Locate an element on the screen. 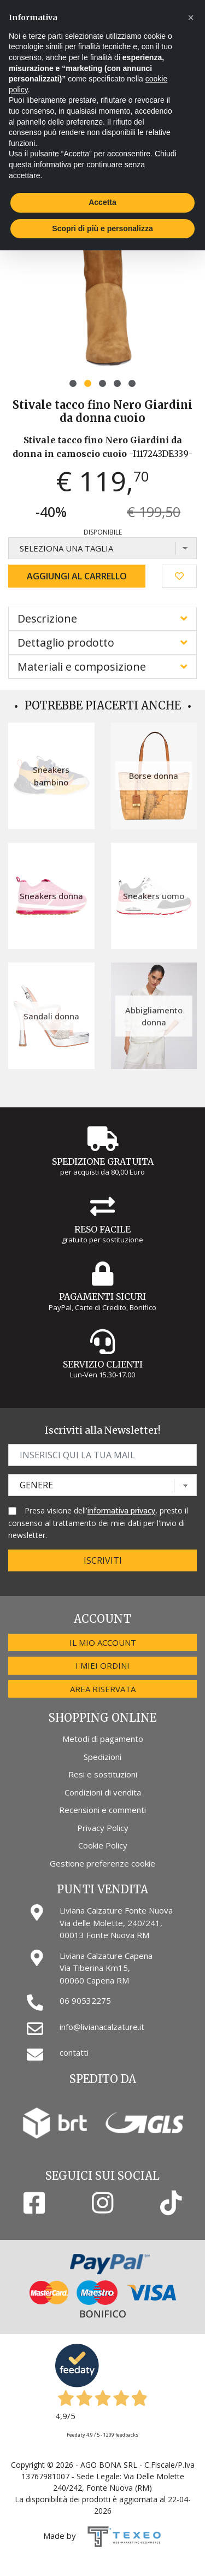  Area riservata is located at coordinates (103, 1688).